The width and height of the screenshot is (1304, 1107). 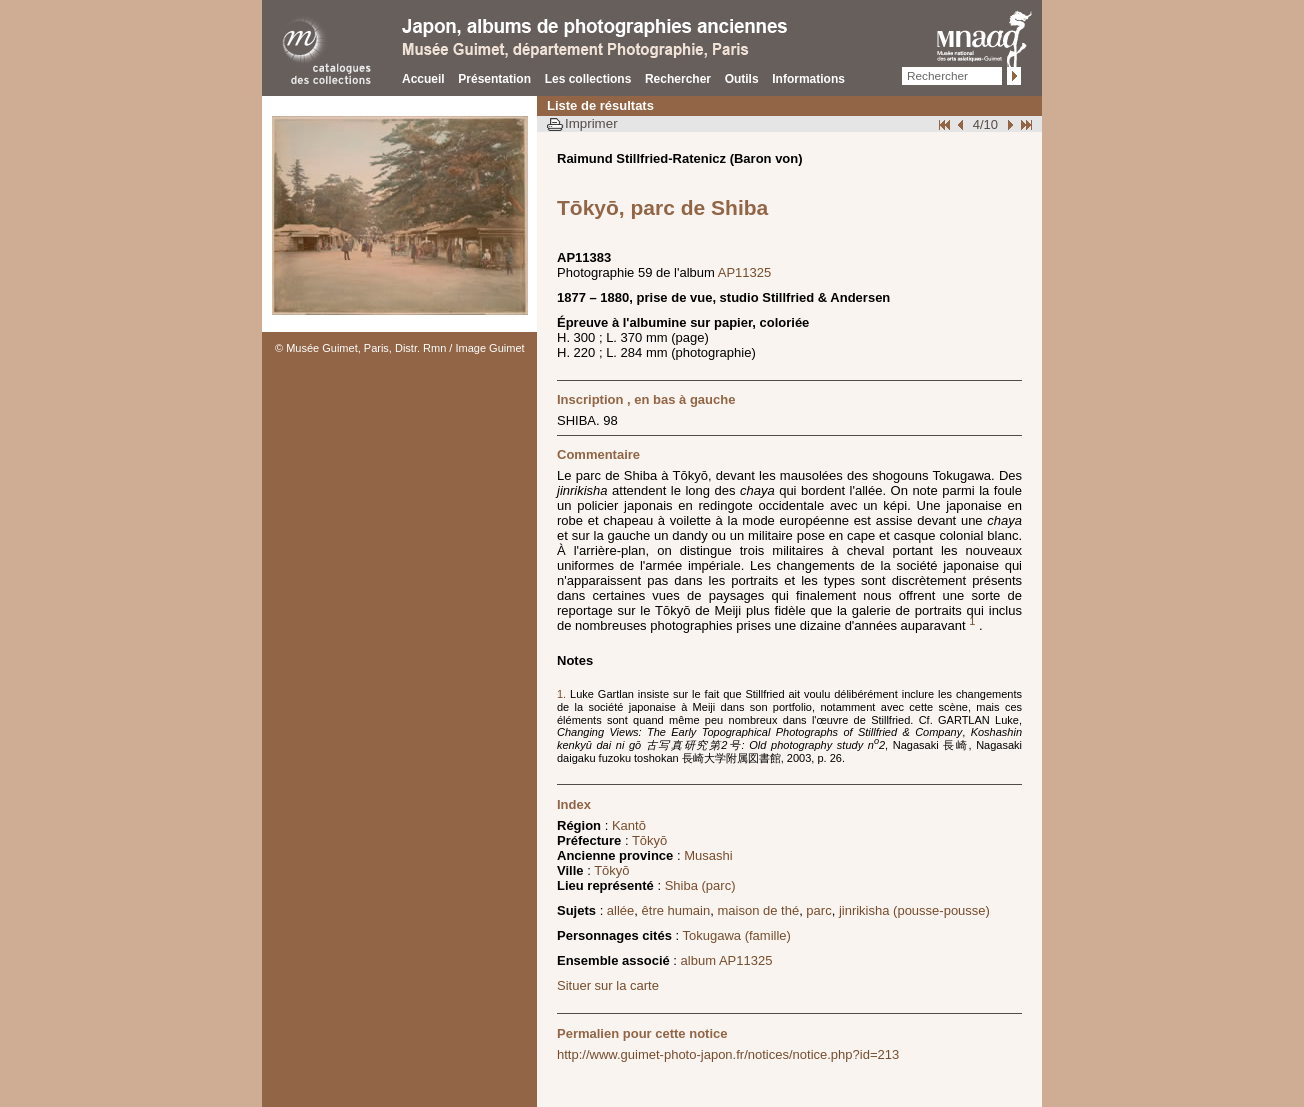 I want to click on Les collections, so click(x=588, y=79).